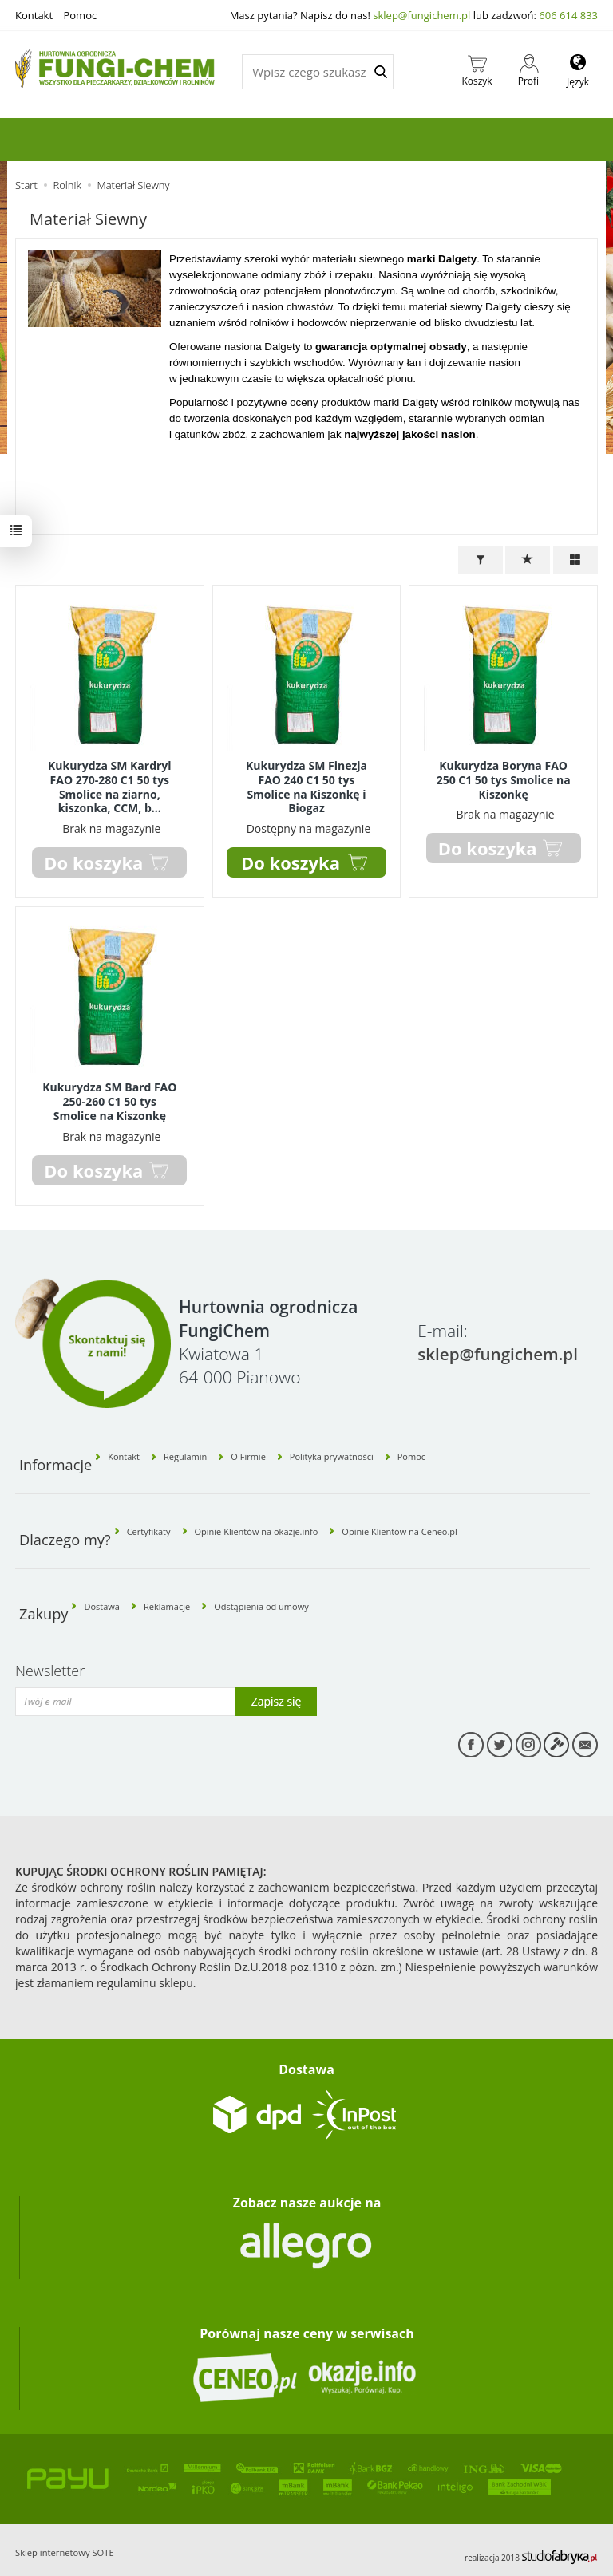 The width and height of the screenshot is (613, 2576). I want to click on [Sortowanie], so click(527, 560).